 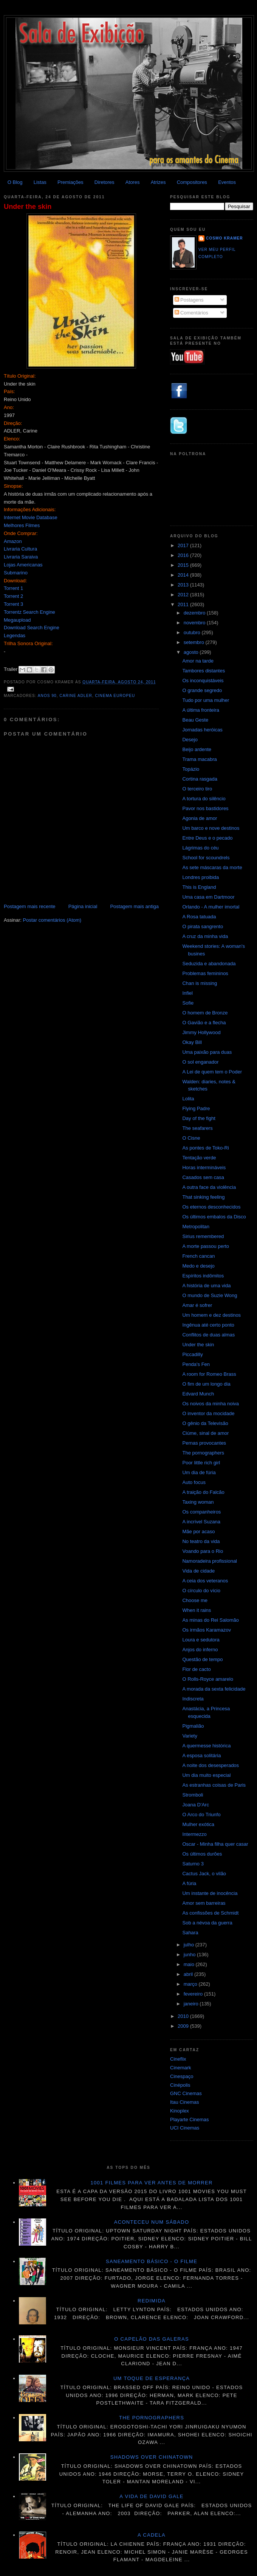 I want to click on Compositores, so click(x=192, y=182).